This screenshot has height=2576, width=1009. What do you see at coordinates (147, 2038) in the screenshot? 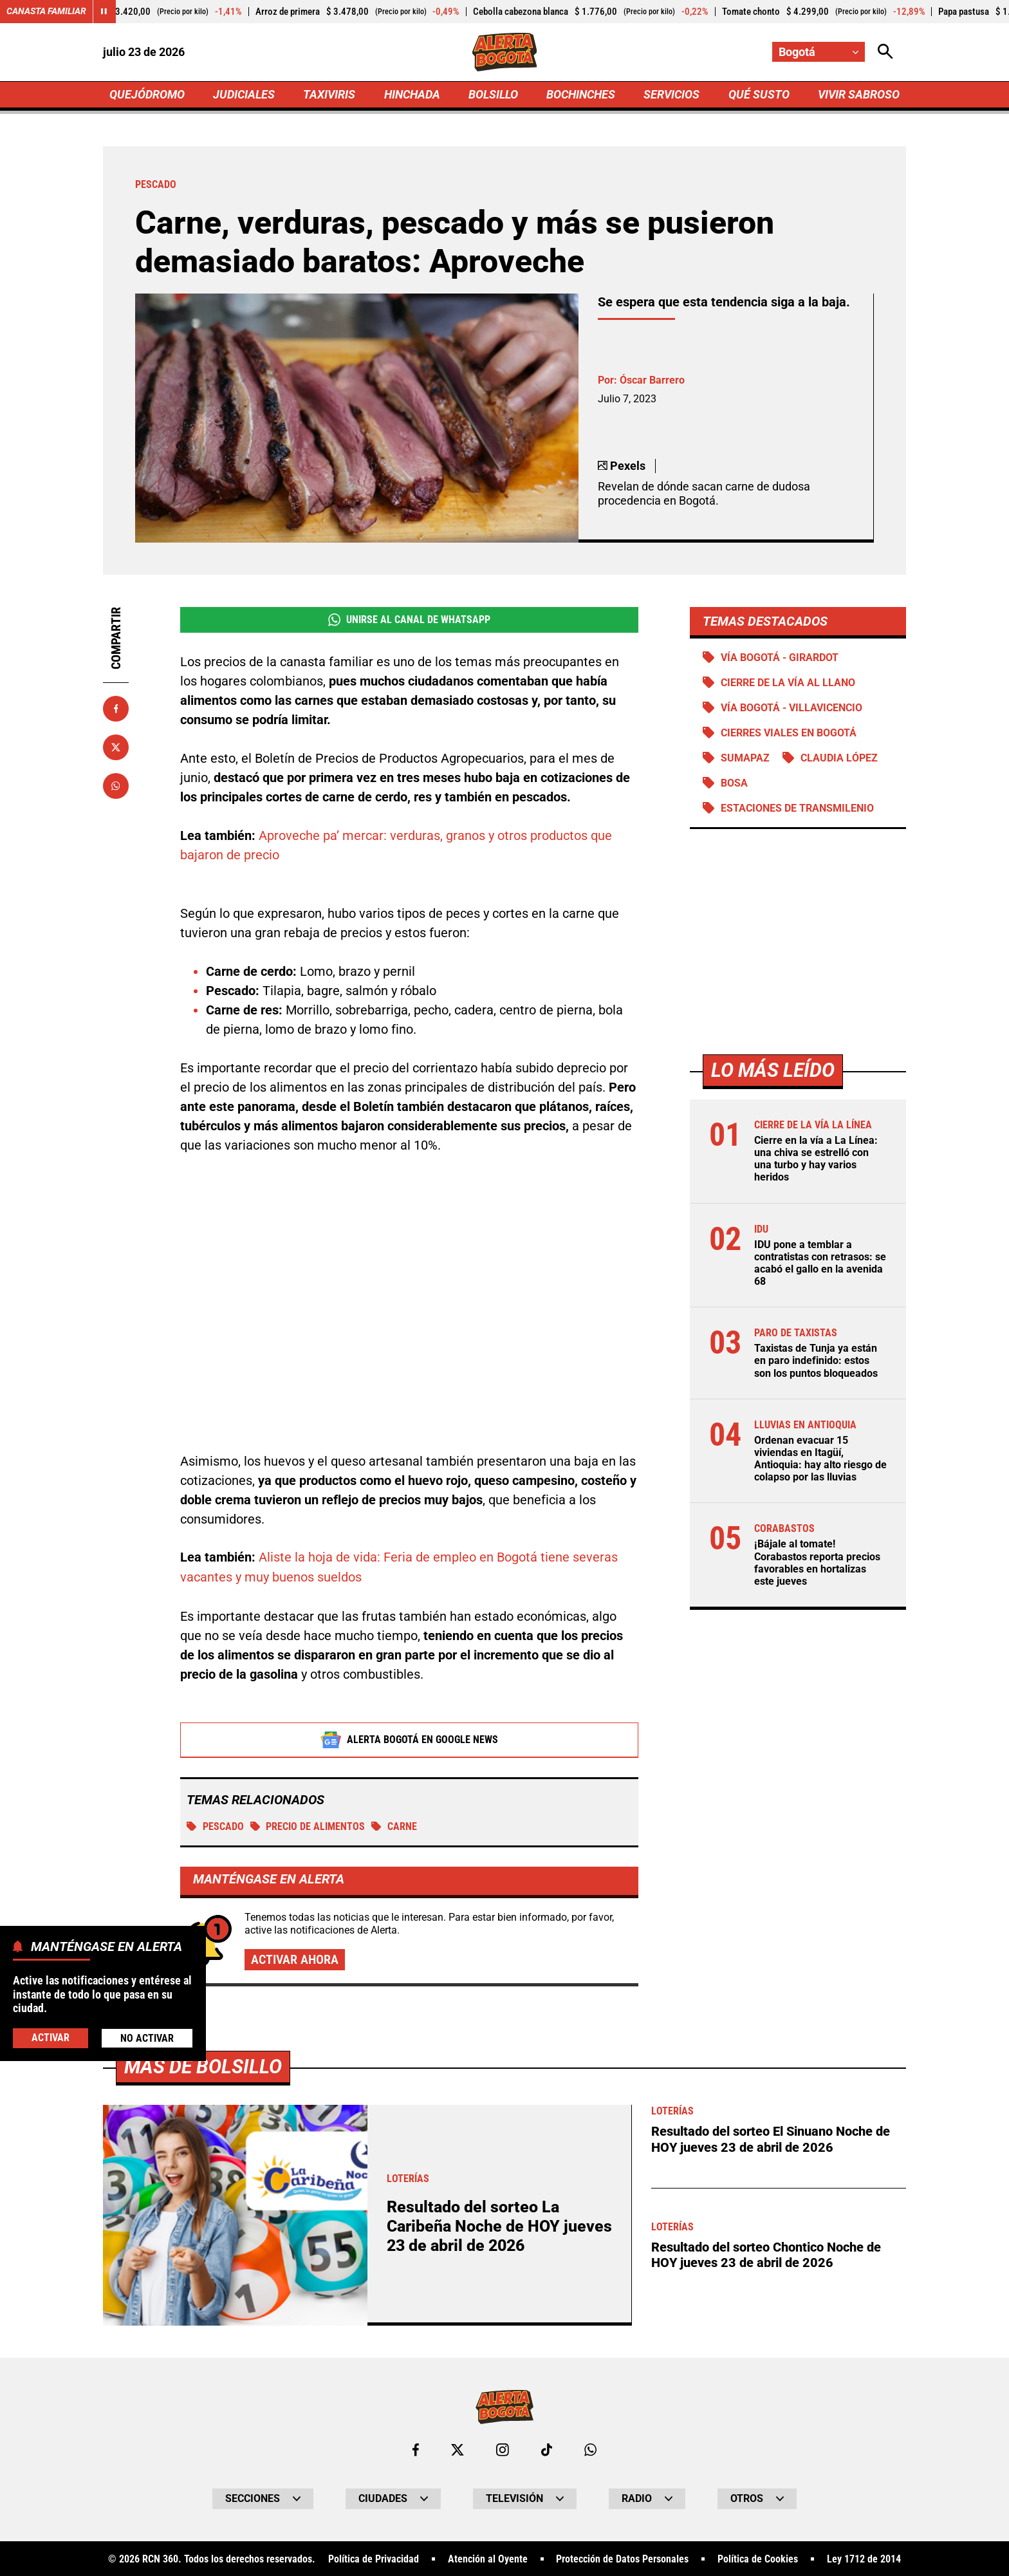
I see `No Activar` at bounding box center [147, 2038].